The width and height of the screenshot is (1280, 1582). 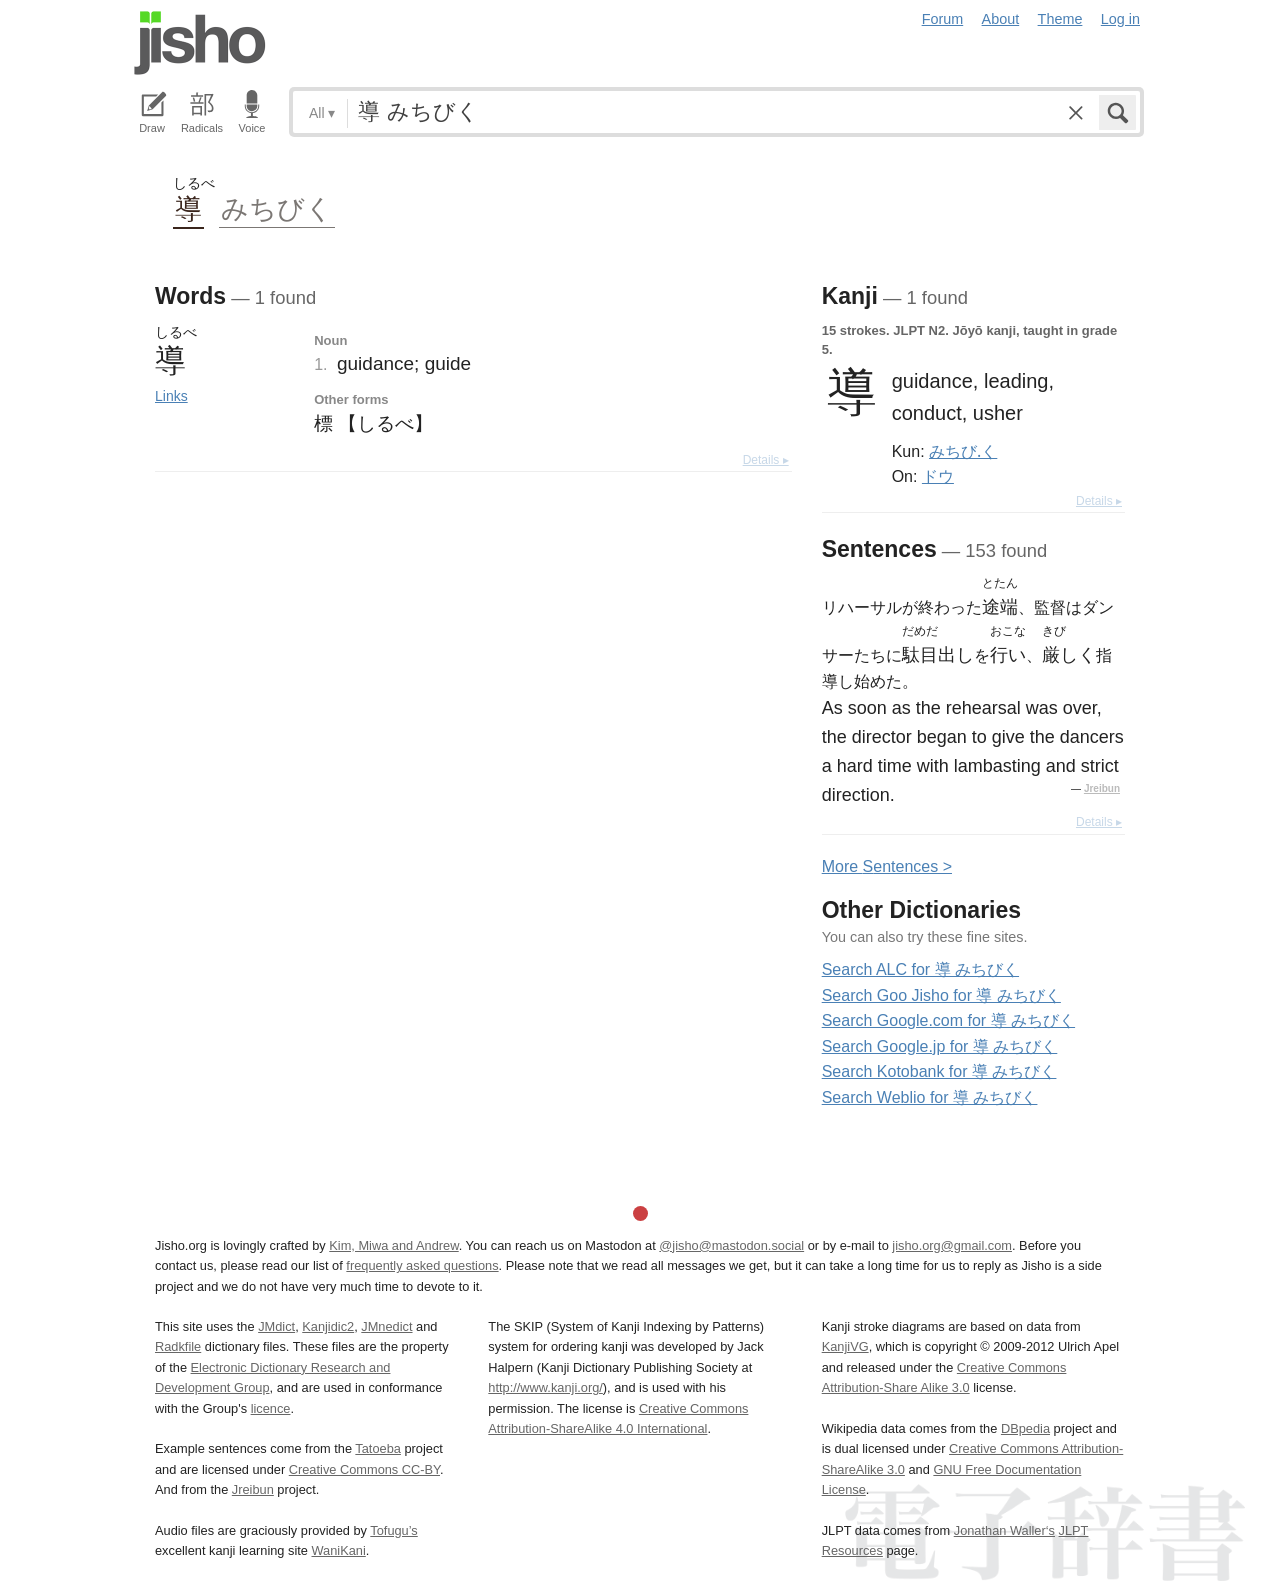 What do you see at coordinates (393, 1530) in the screenshot?
I see `Tofugu’s` at bounding box center [393, 1530].